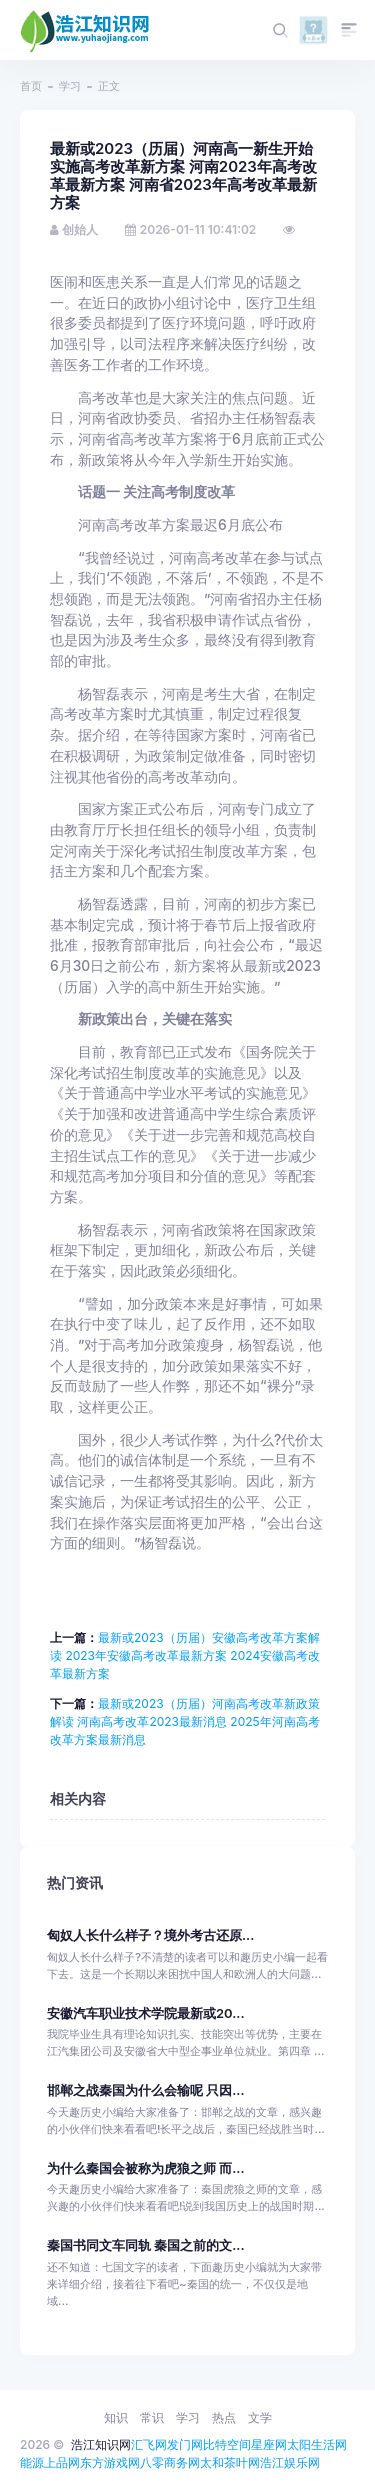 Image resolution: width=375 pixels, height=2481 pixels. I want to click on 为什么秦国会被称为虎狼之师 而..., so click(146, 2168).